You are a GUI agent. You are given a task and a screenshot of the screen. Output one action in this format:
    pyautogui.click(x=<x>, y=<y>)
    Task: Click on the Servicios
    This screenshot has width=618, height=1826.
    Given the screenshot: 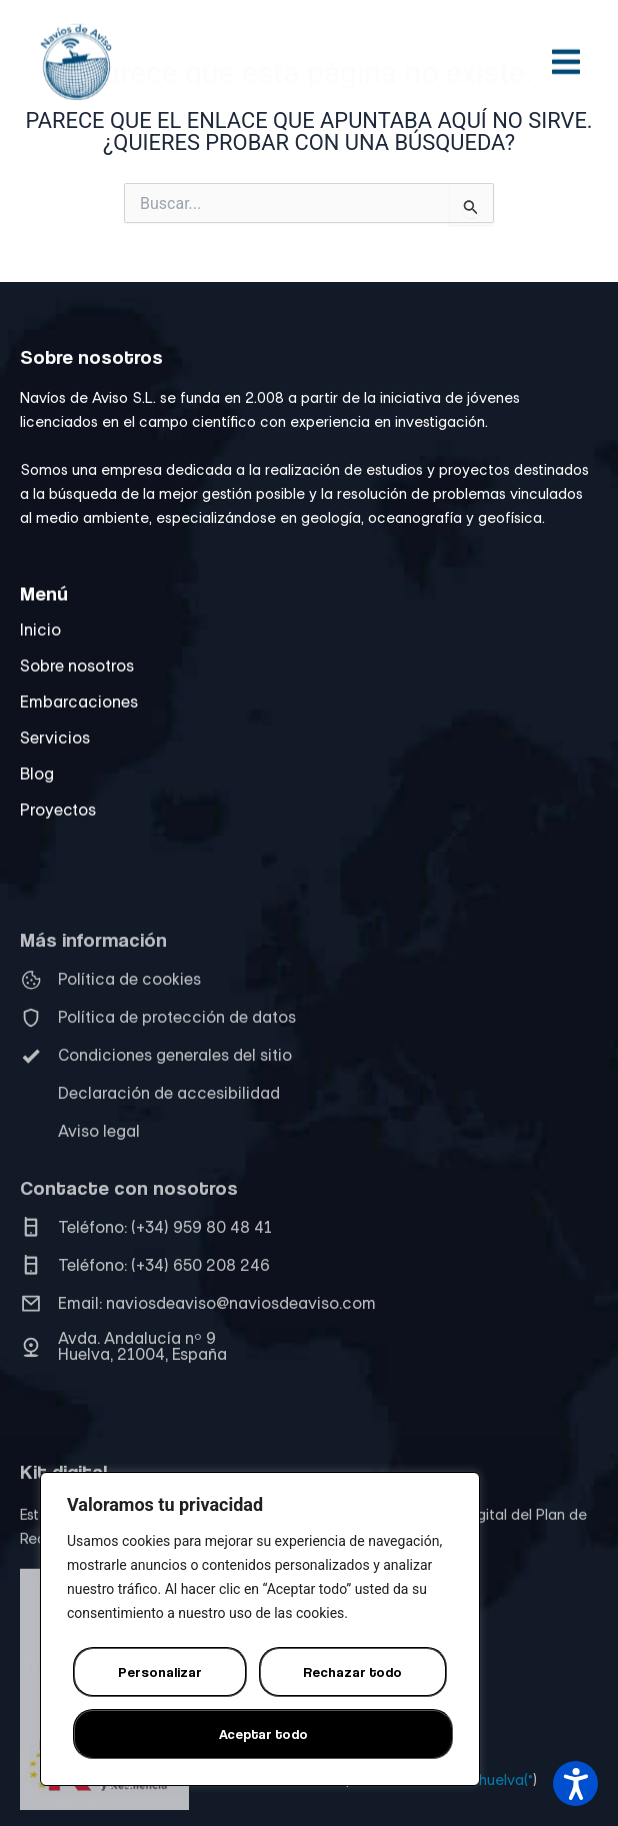 What is the action you would take?
    pyautogui.click(x=55, y=759)
    